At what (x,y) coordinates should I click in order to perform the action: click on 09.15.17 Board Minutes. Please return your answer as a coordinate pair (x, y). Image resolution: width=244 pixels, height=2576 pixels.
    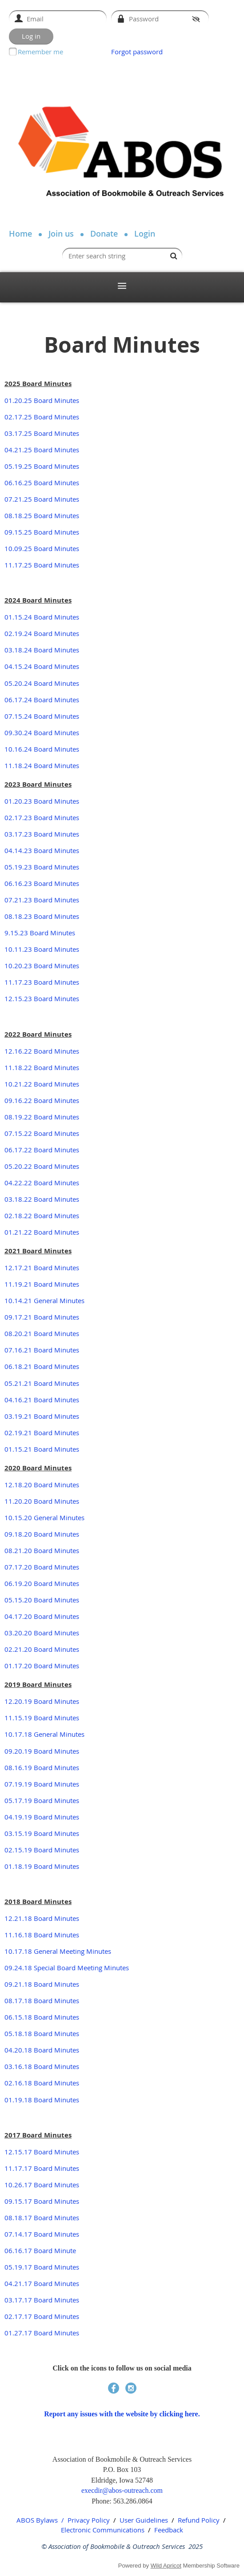
    Looking at the image, I should click on (41, 2201).